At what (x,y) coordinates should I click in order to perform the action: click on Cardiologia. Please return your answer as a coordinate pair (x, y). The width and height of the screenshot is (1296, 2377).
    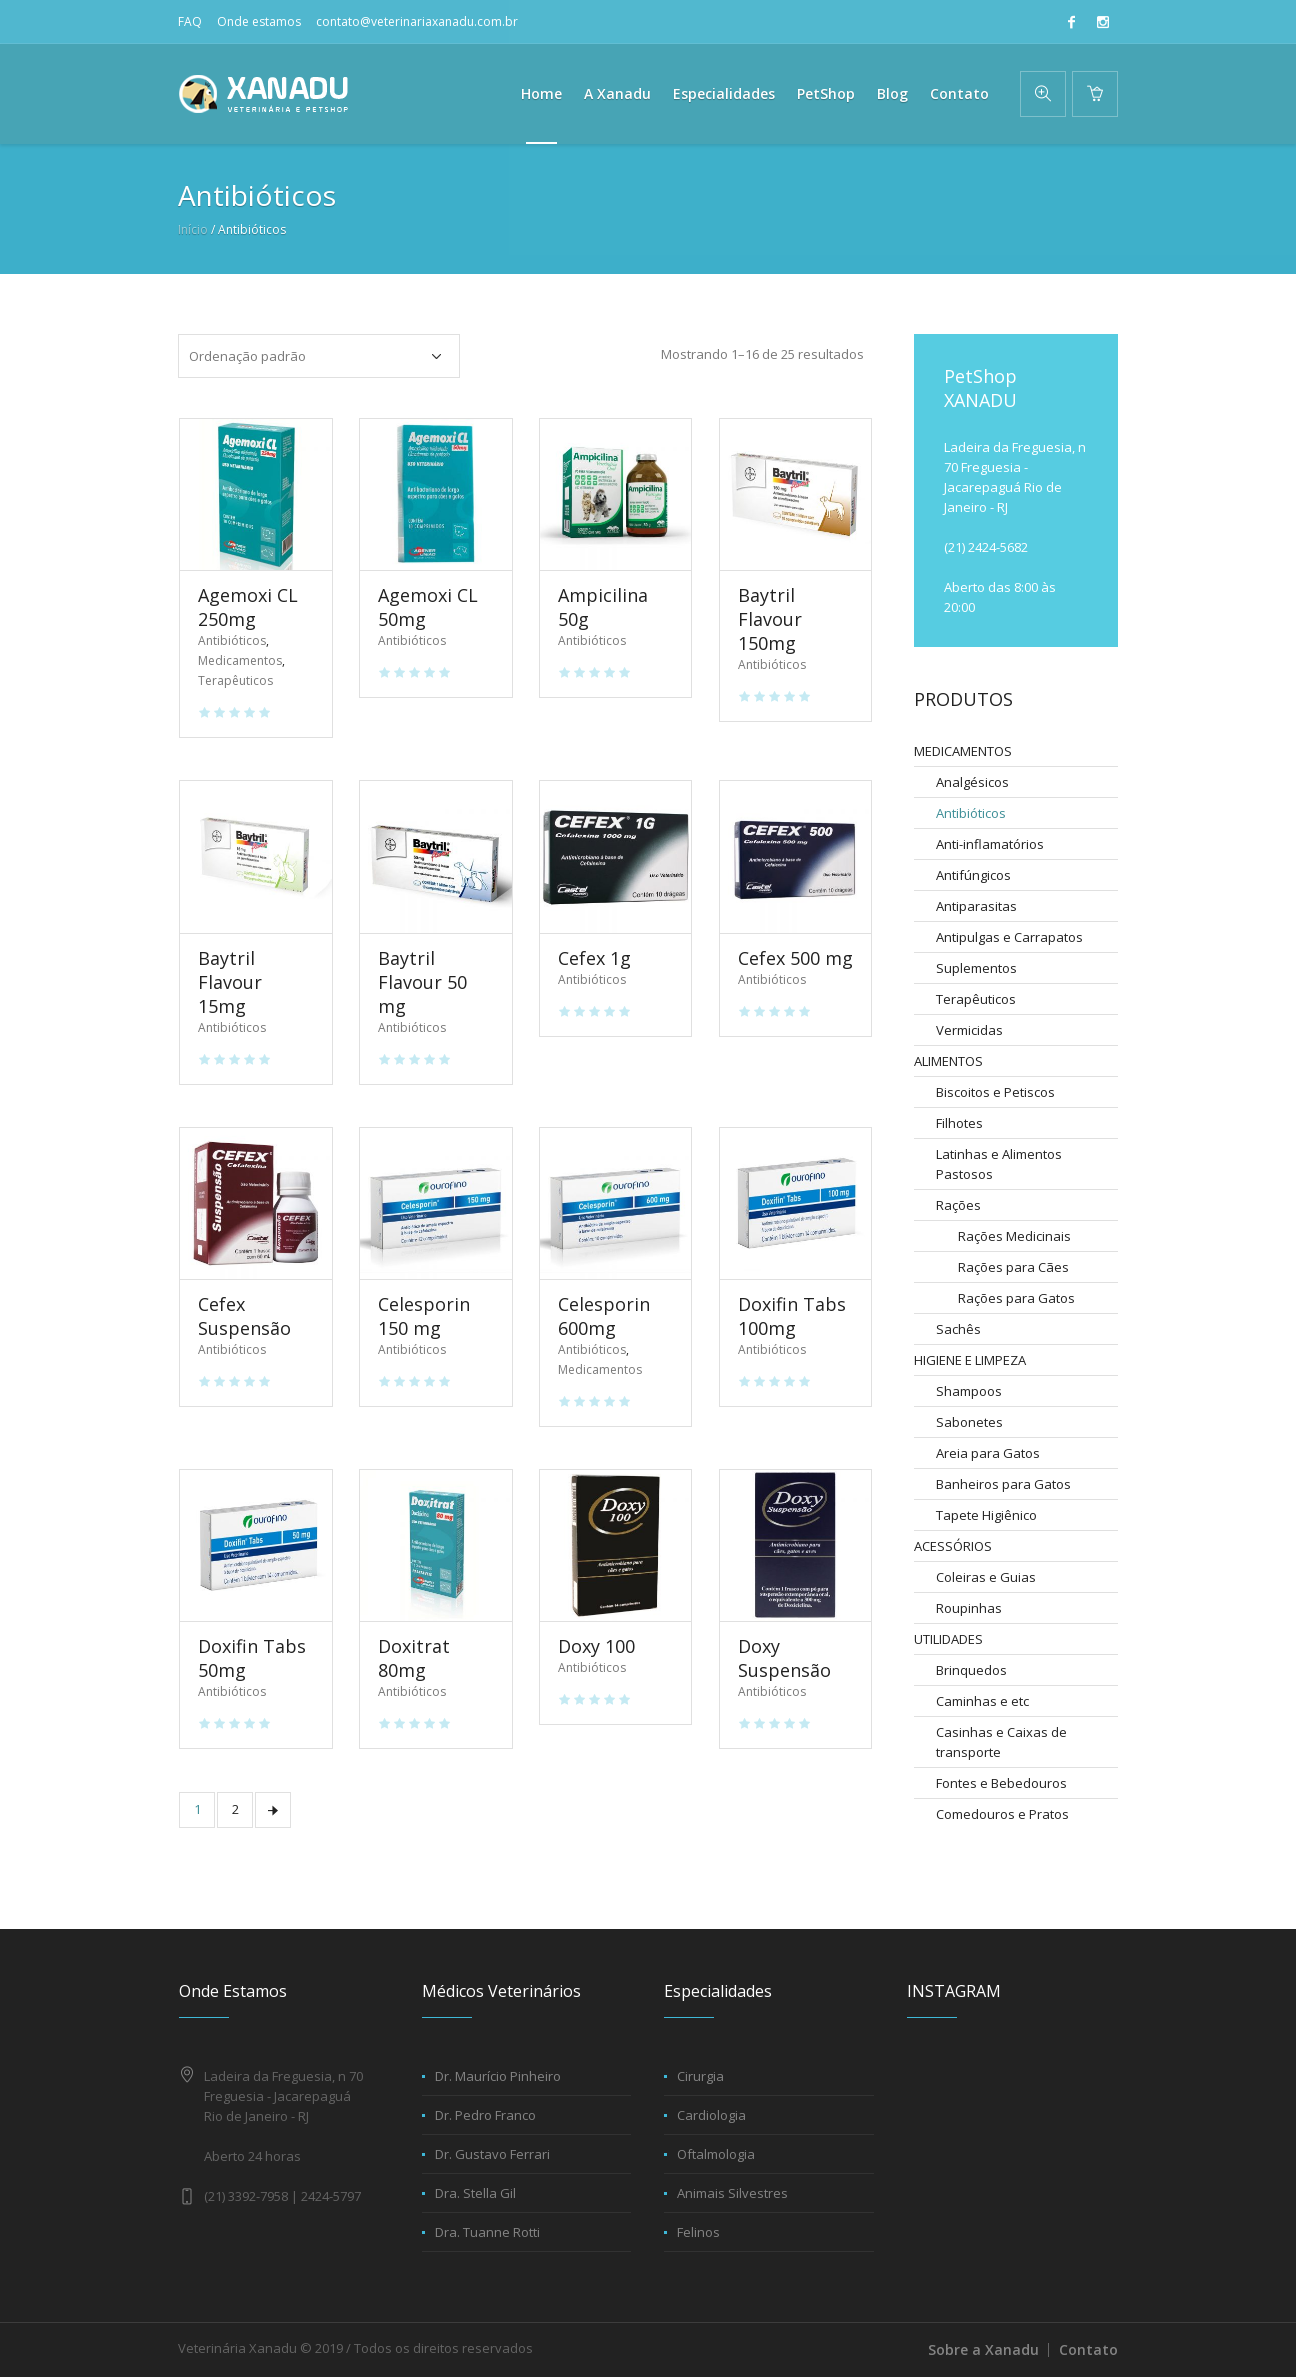
    Looking at the image, I should click on (711, 2115).